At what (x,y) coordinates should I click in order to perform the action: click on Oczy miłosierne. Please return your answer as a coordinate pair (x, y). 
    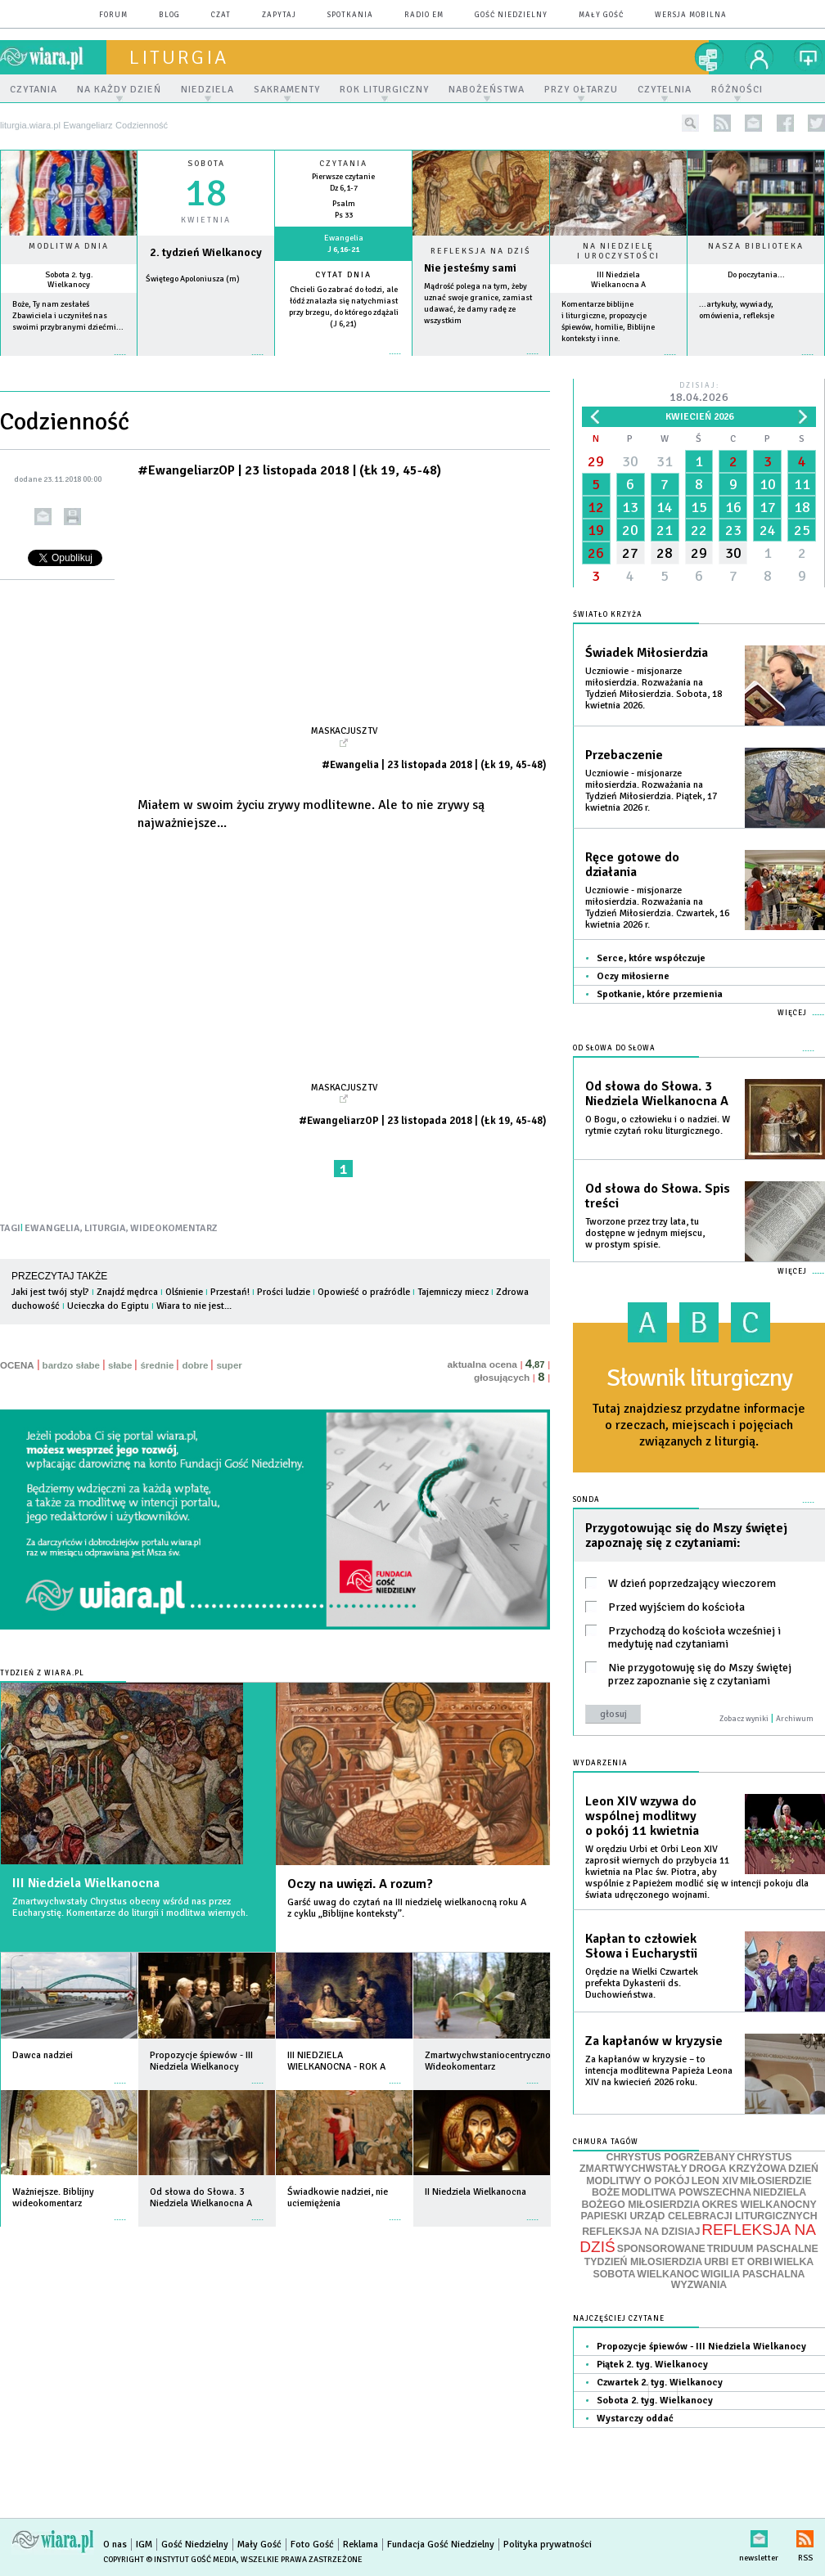
    Looking at the image, I should click on (633, 976).